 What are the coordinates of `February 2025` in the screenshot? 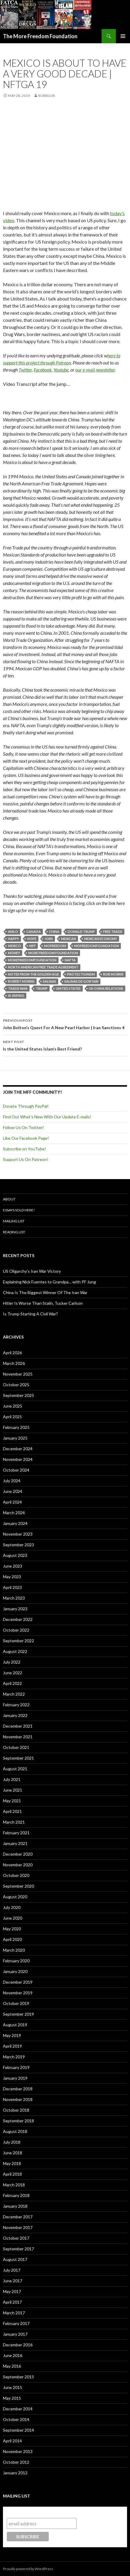 It's located at (16, 1427).